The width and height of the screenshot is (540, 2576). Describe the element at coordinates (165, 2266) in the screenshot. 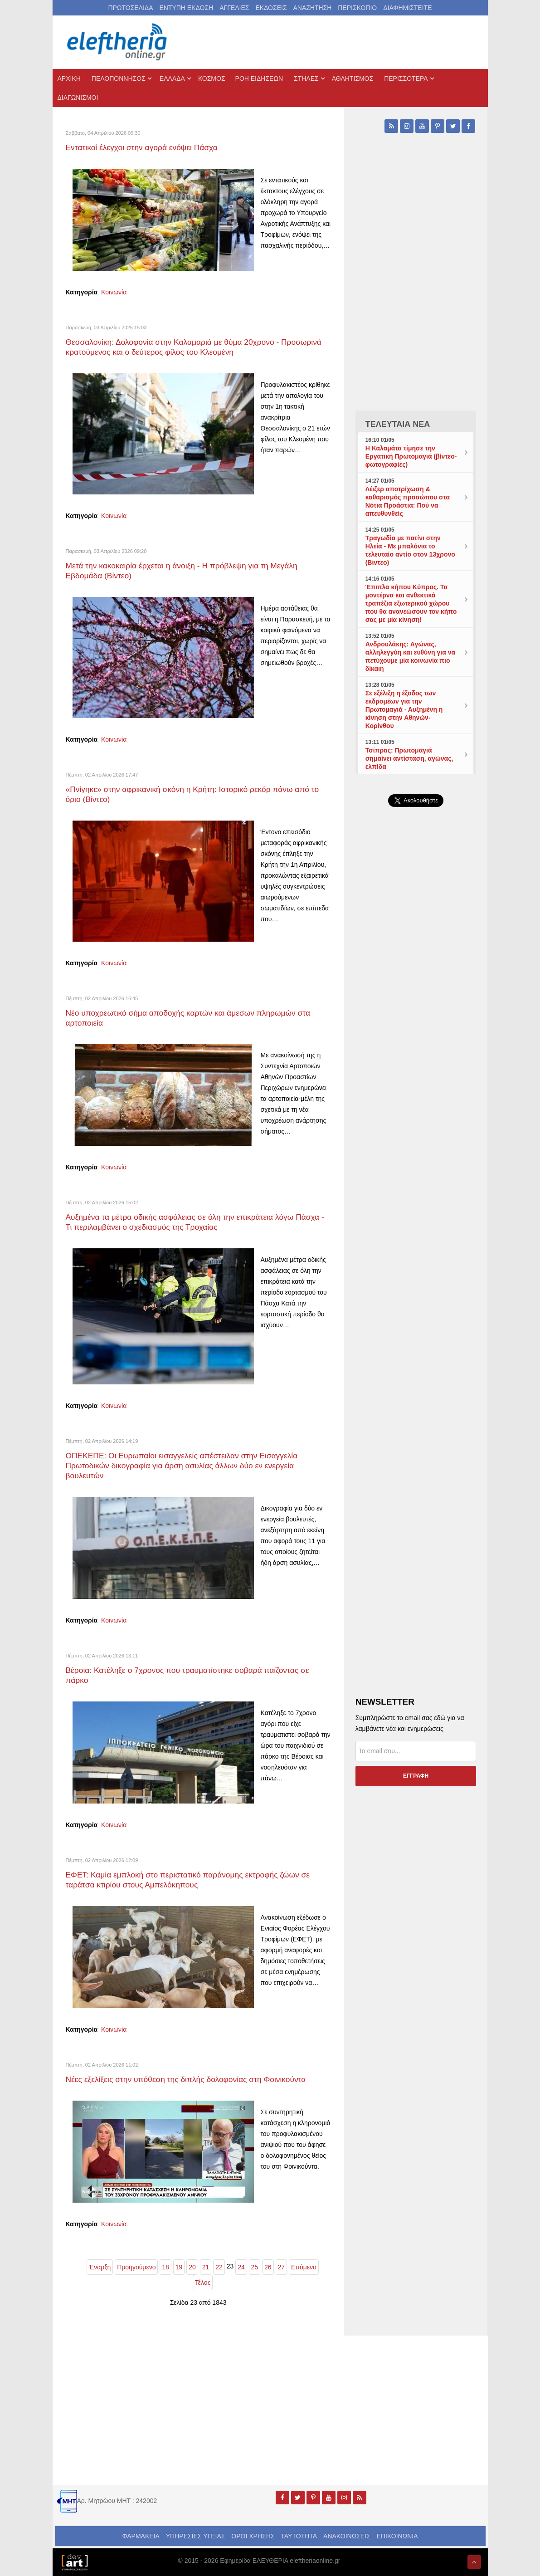

I see `18` at that location.